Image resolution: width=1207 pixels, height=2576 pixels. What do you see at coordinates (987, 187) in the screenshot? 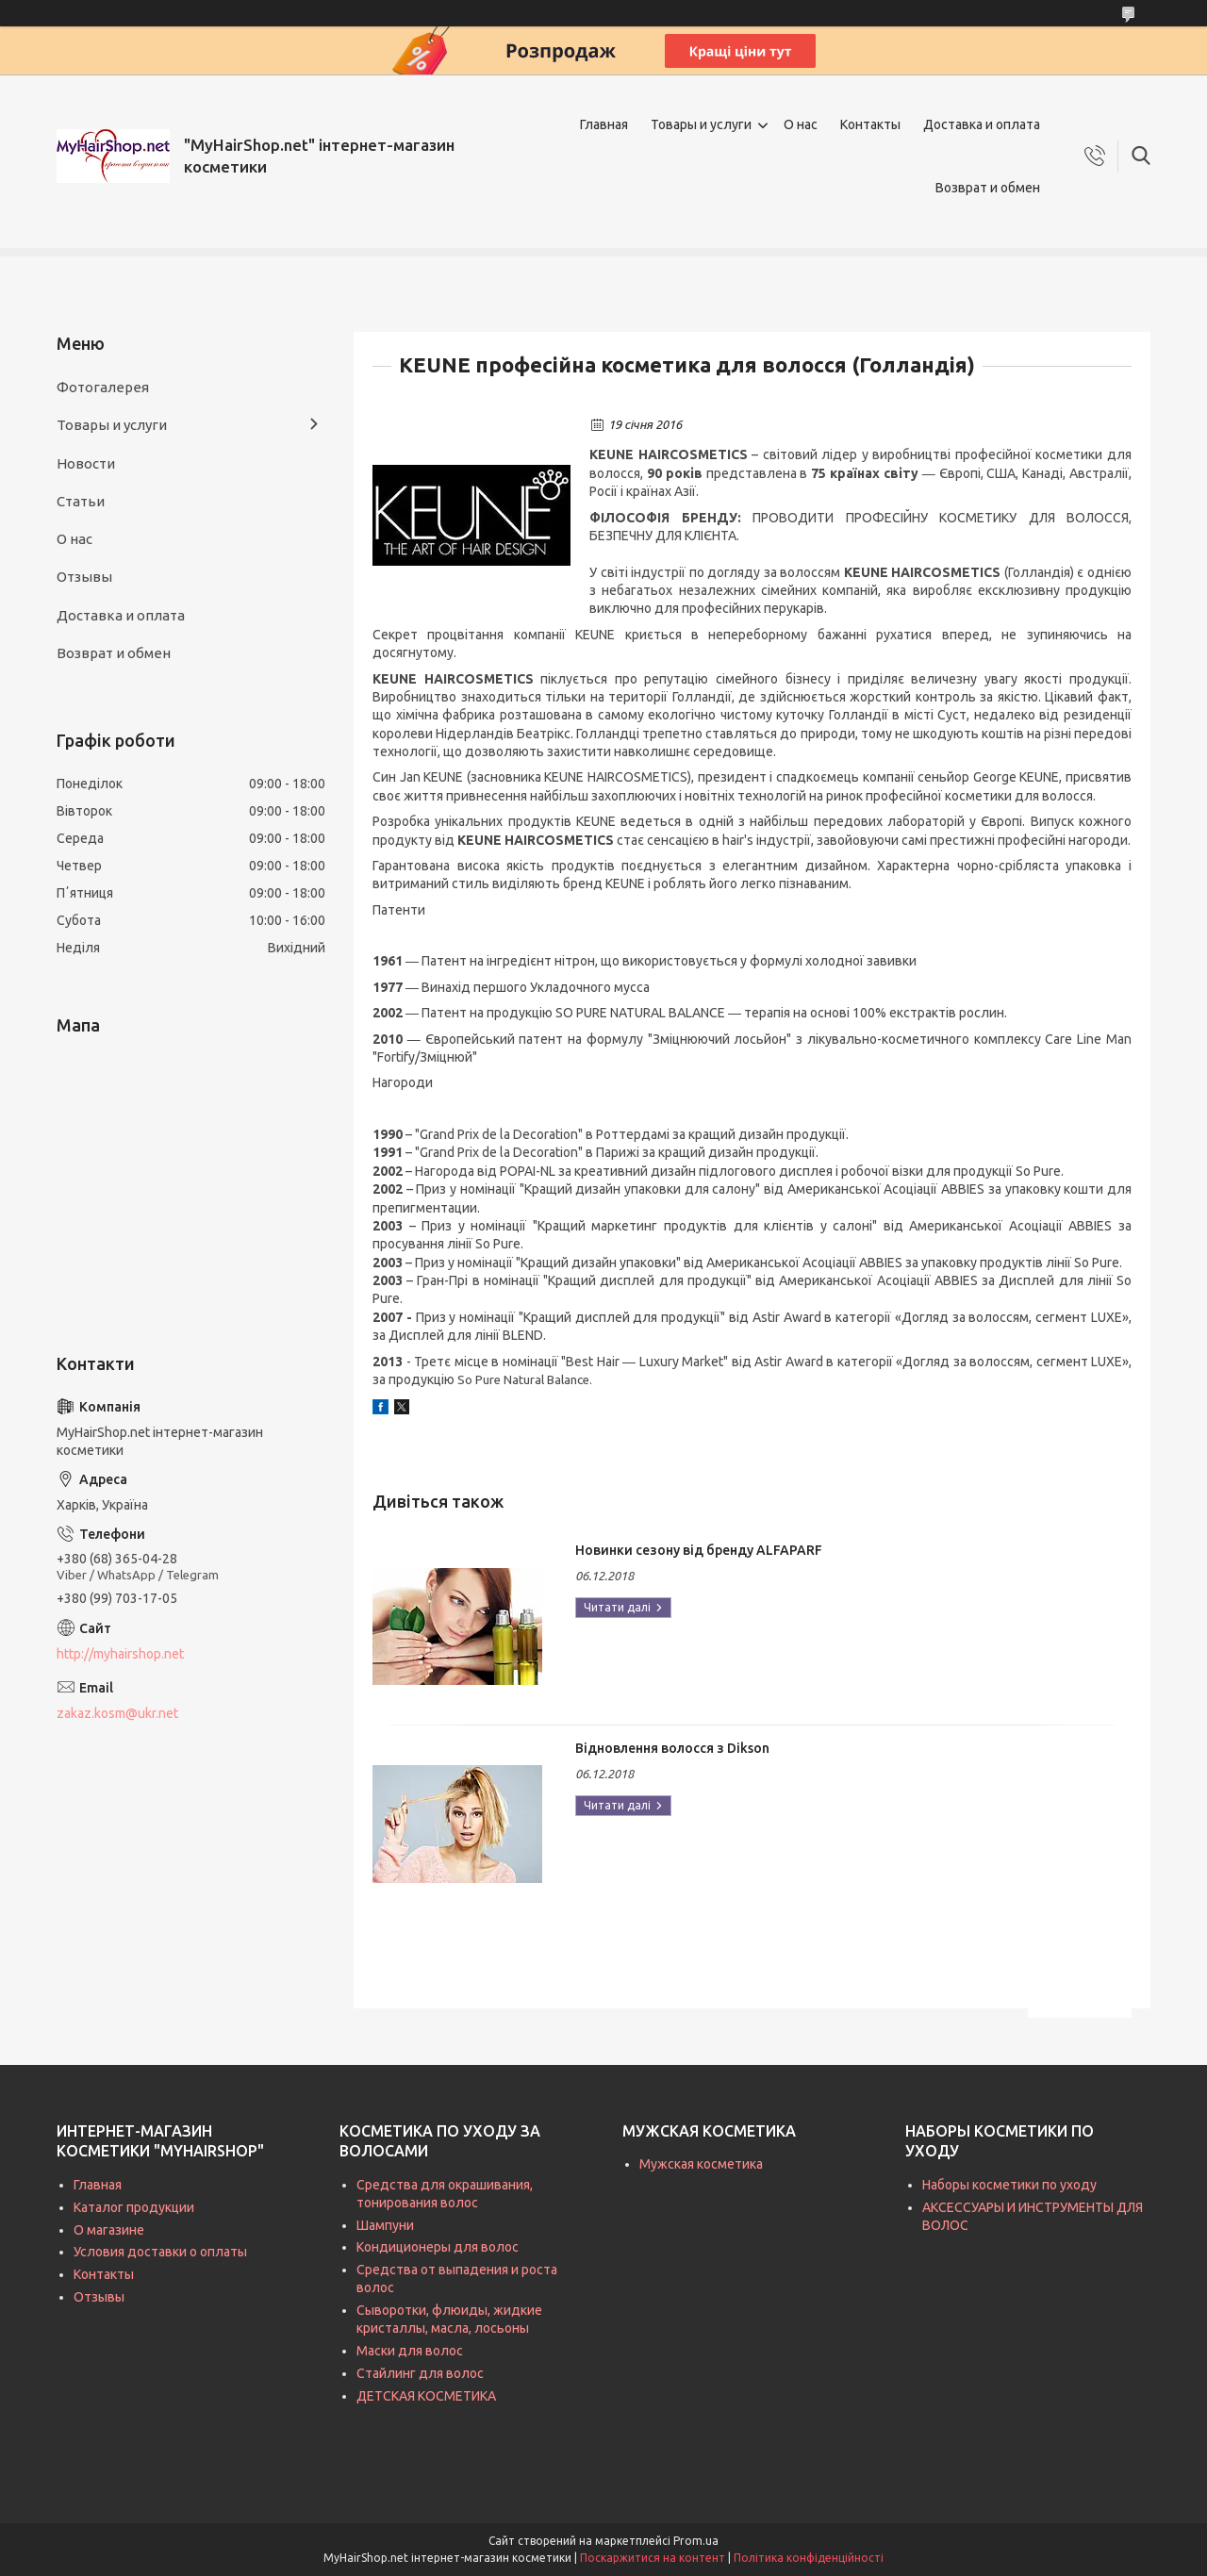
I see `Возврат и обмен` at bounding box center [987, 187].